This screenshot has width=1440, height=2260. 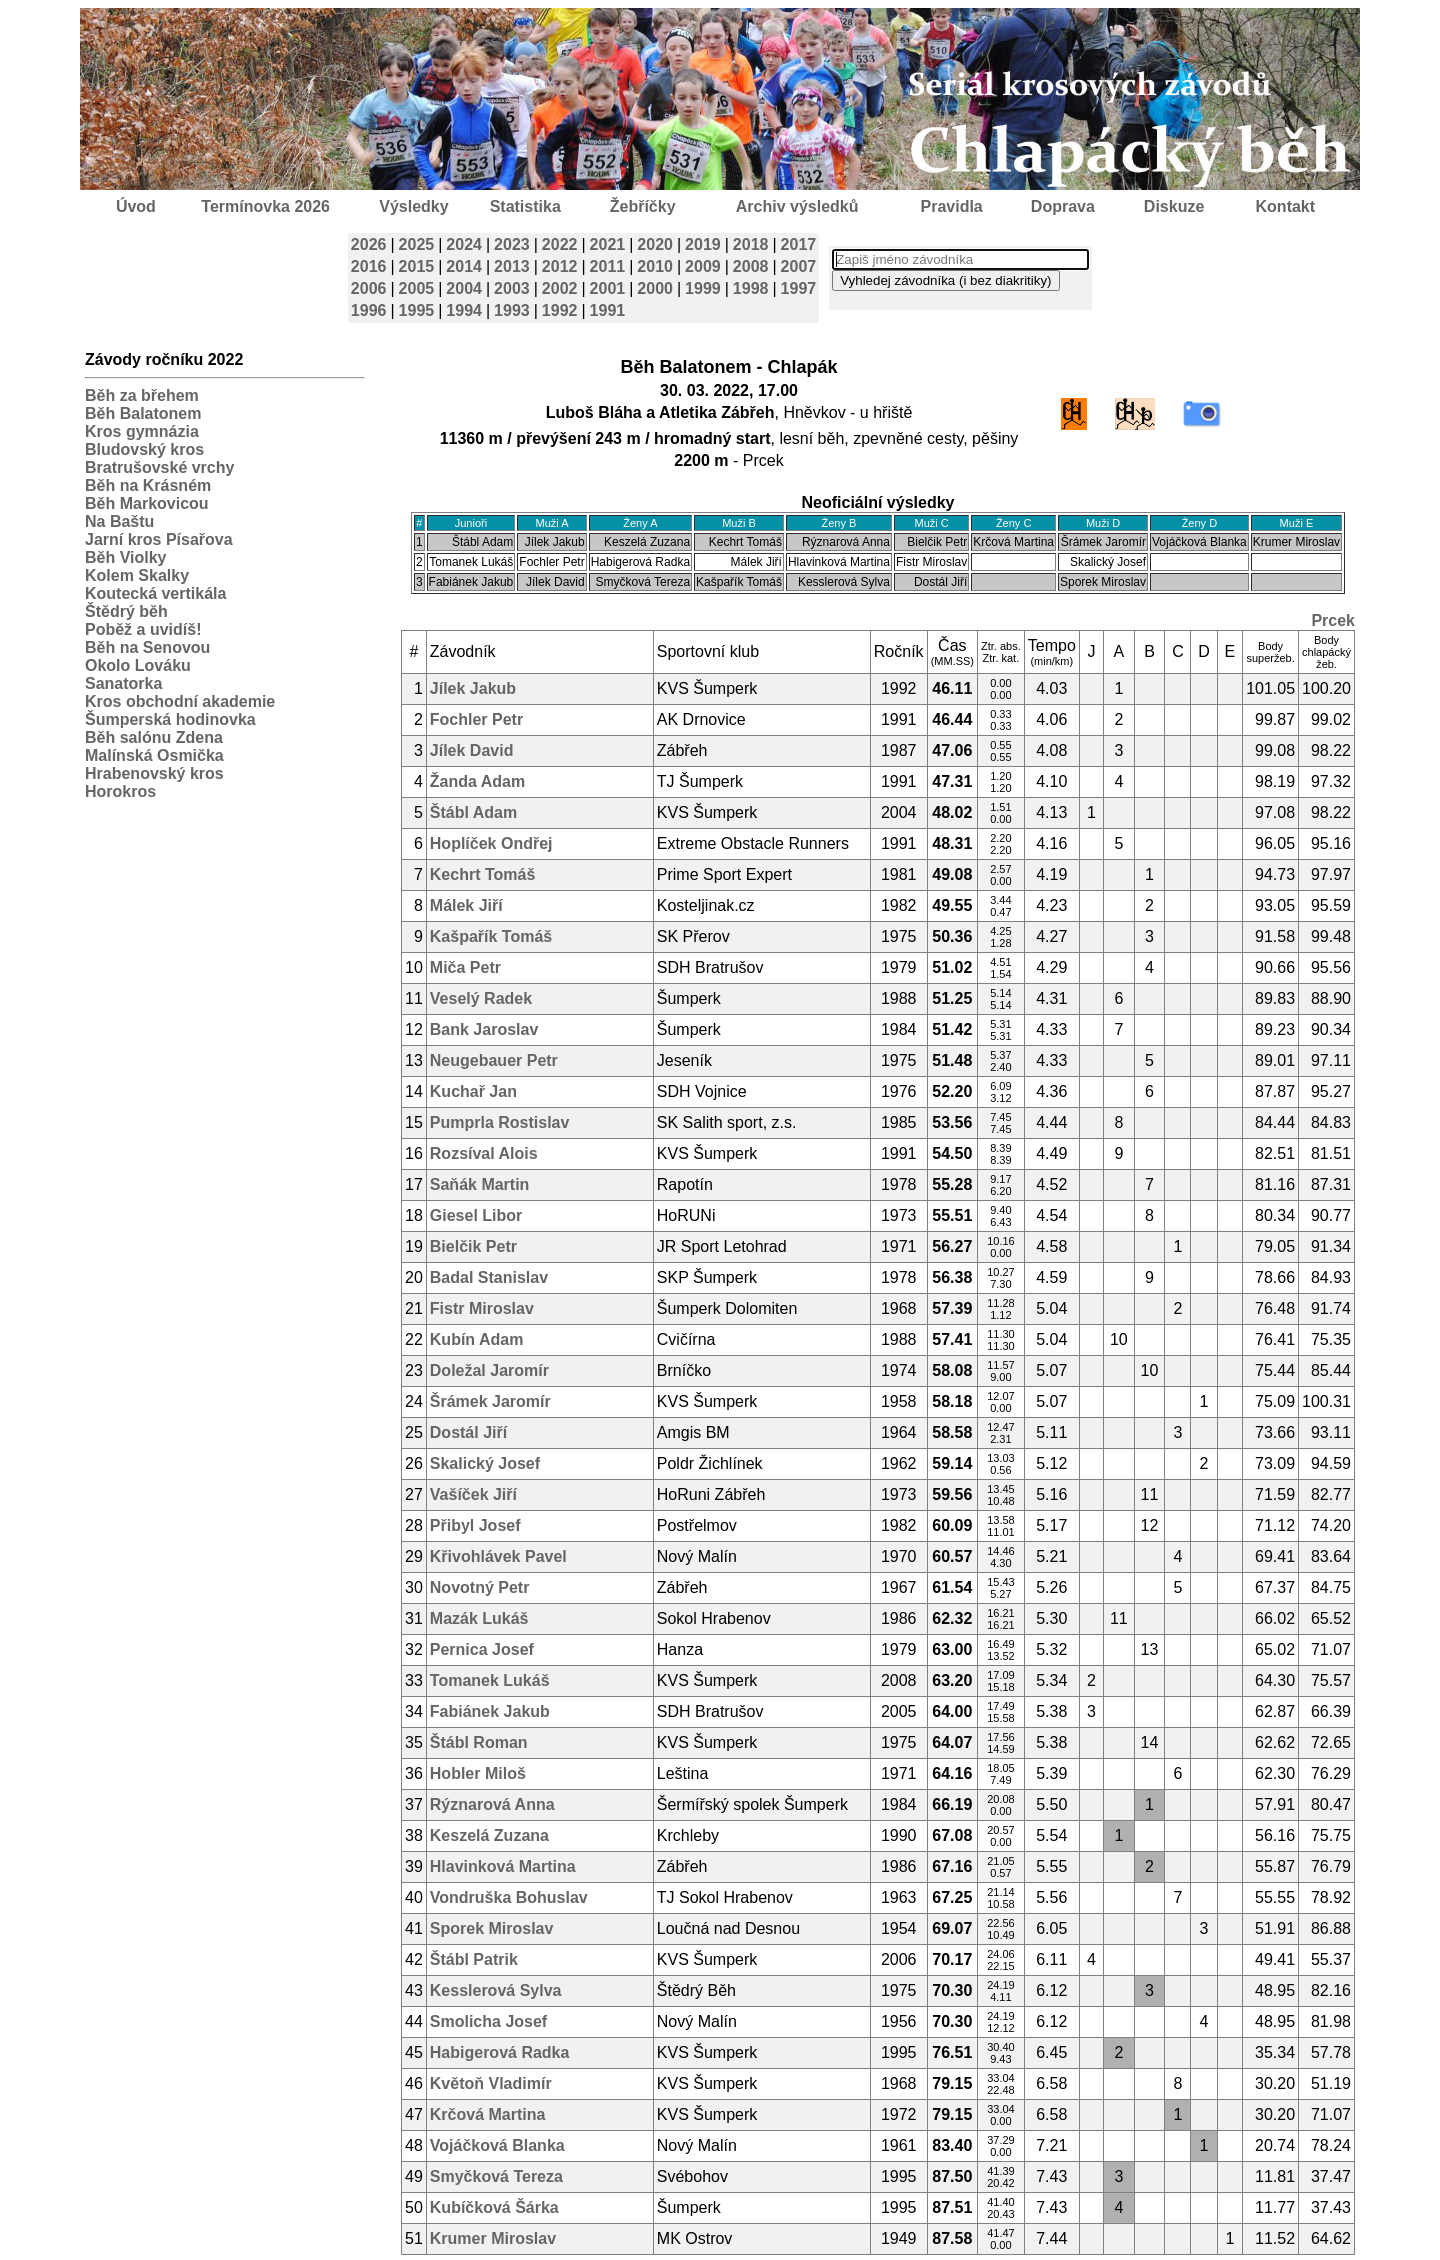 I want to click on Bielčik Petr, so click(x=473, y=1246).